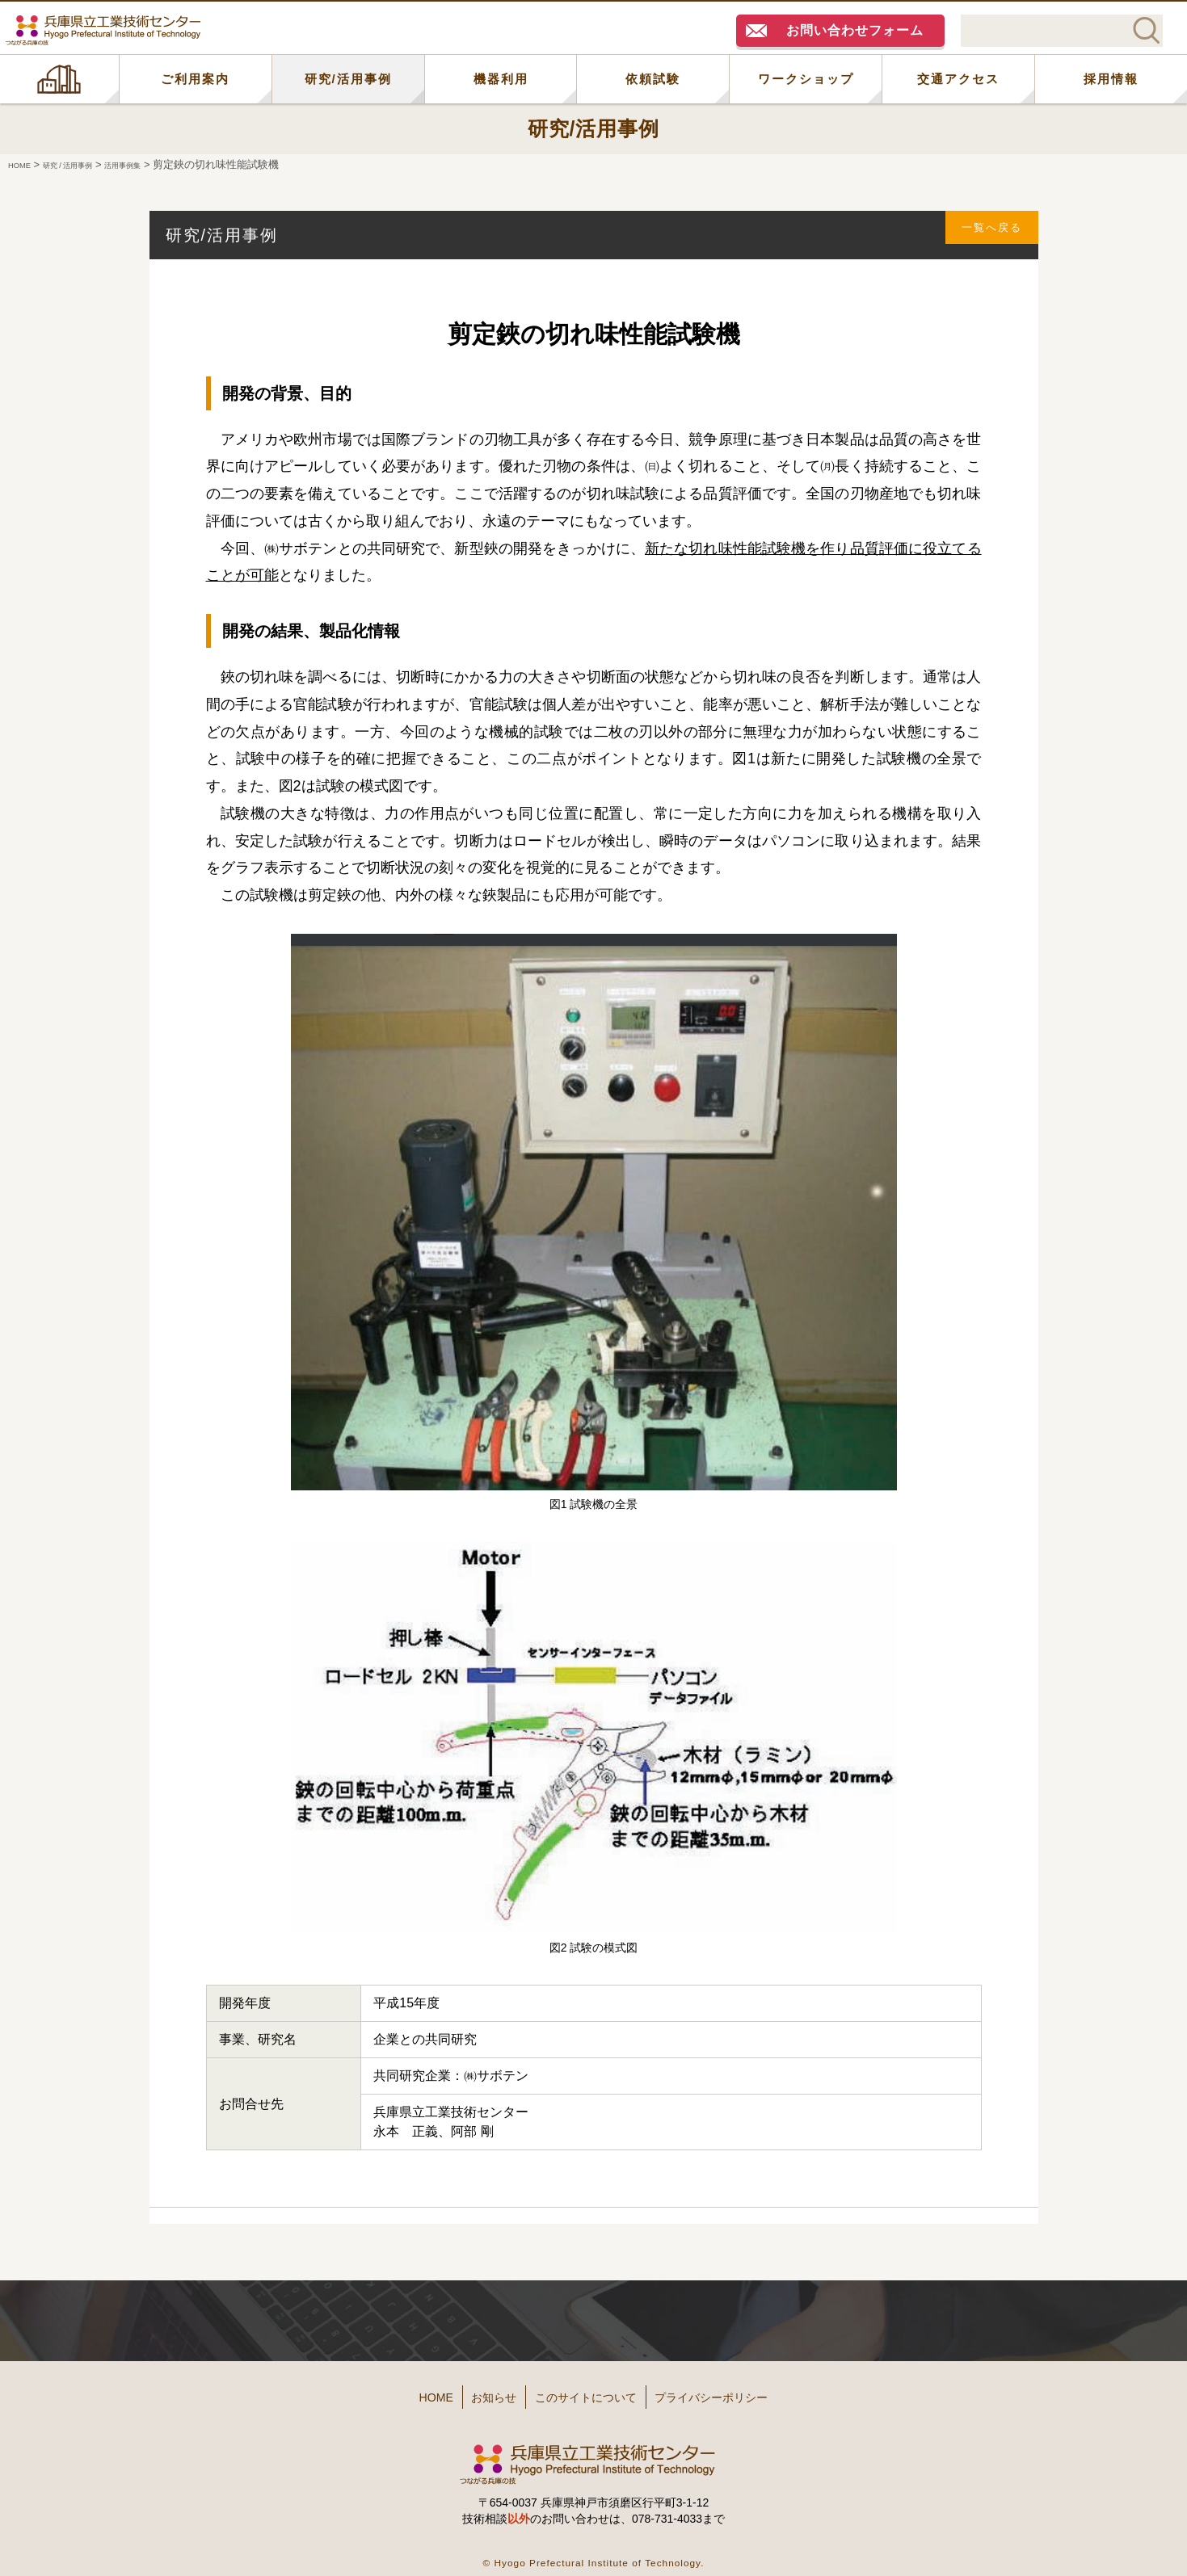 This screenshot has height=2576, width=1187. I want to click on ワークショップ, so click(806, 79).